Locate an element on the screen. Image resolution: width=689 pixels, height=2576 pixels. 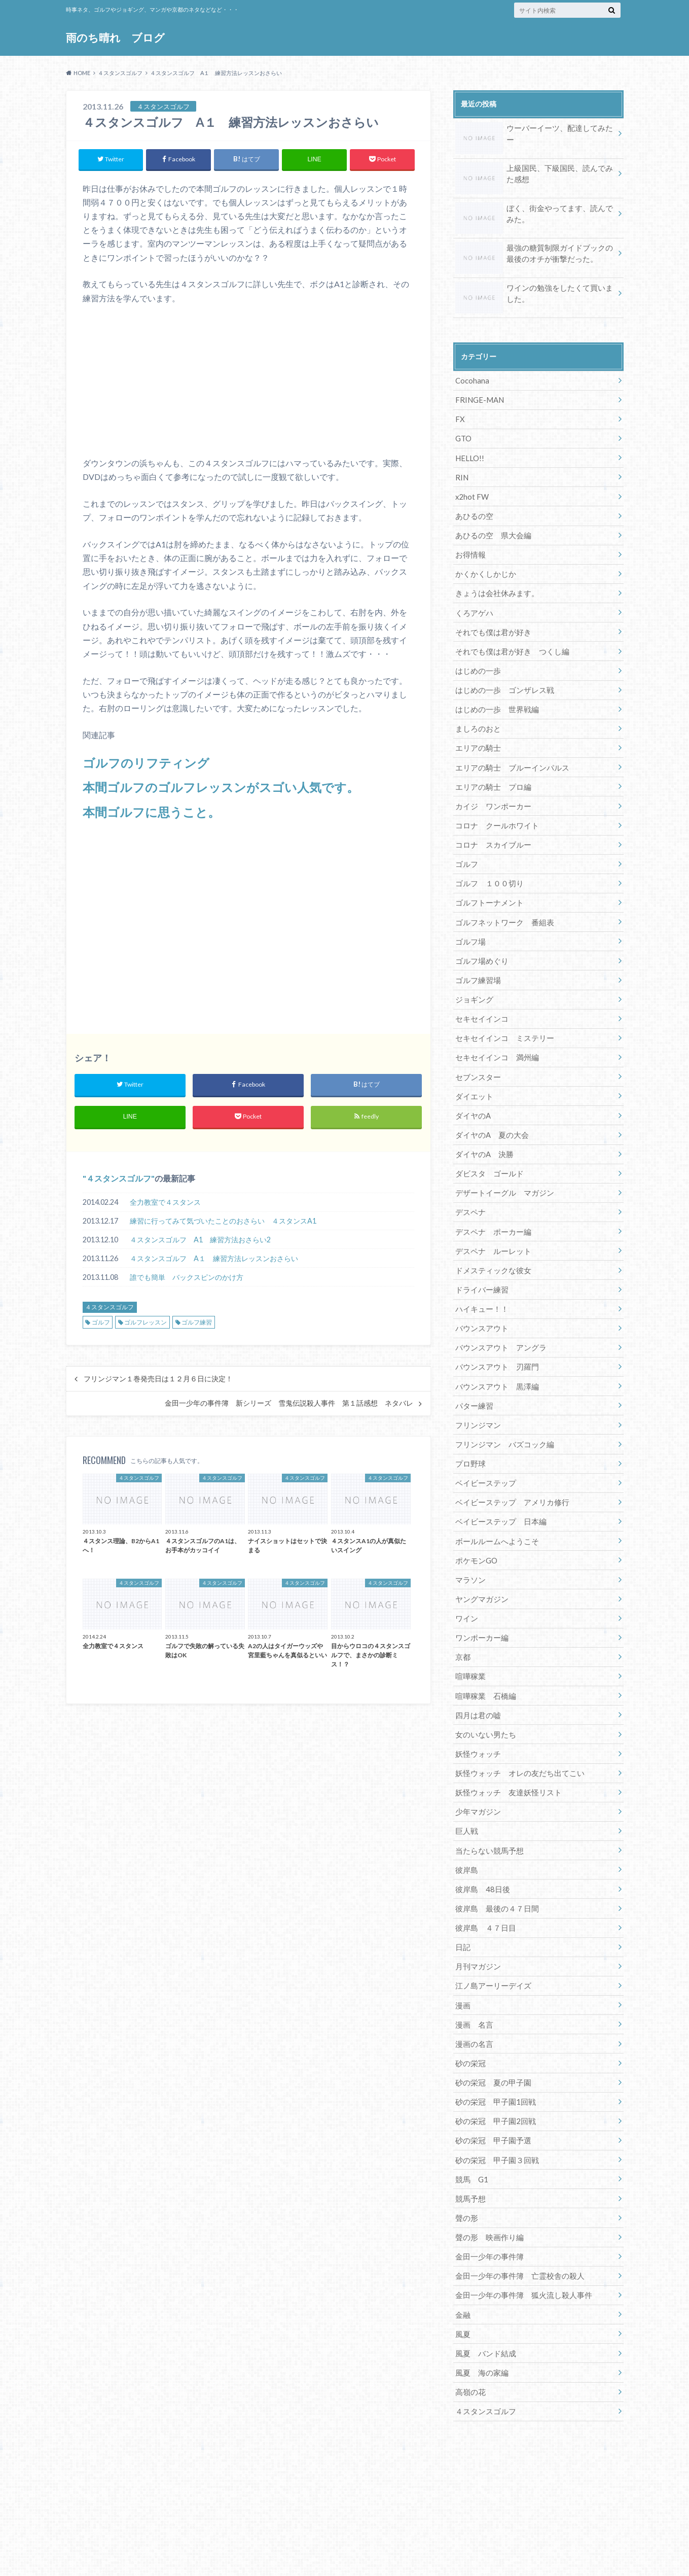
砂の栄冠 甲子園2回戦 is located at coordinates (492, 2068).